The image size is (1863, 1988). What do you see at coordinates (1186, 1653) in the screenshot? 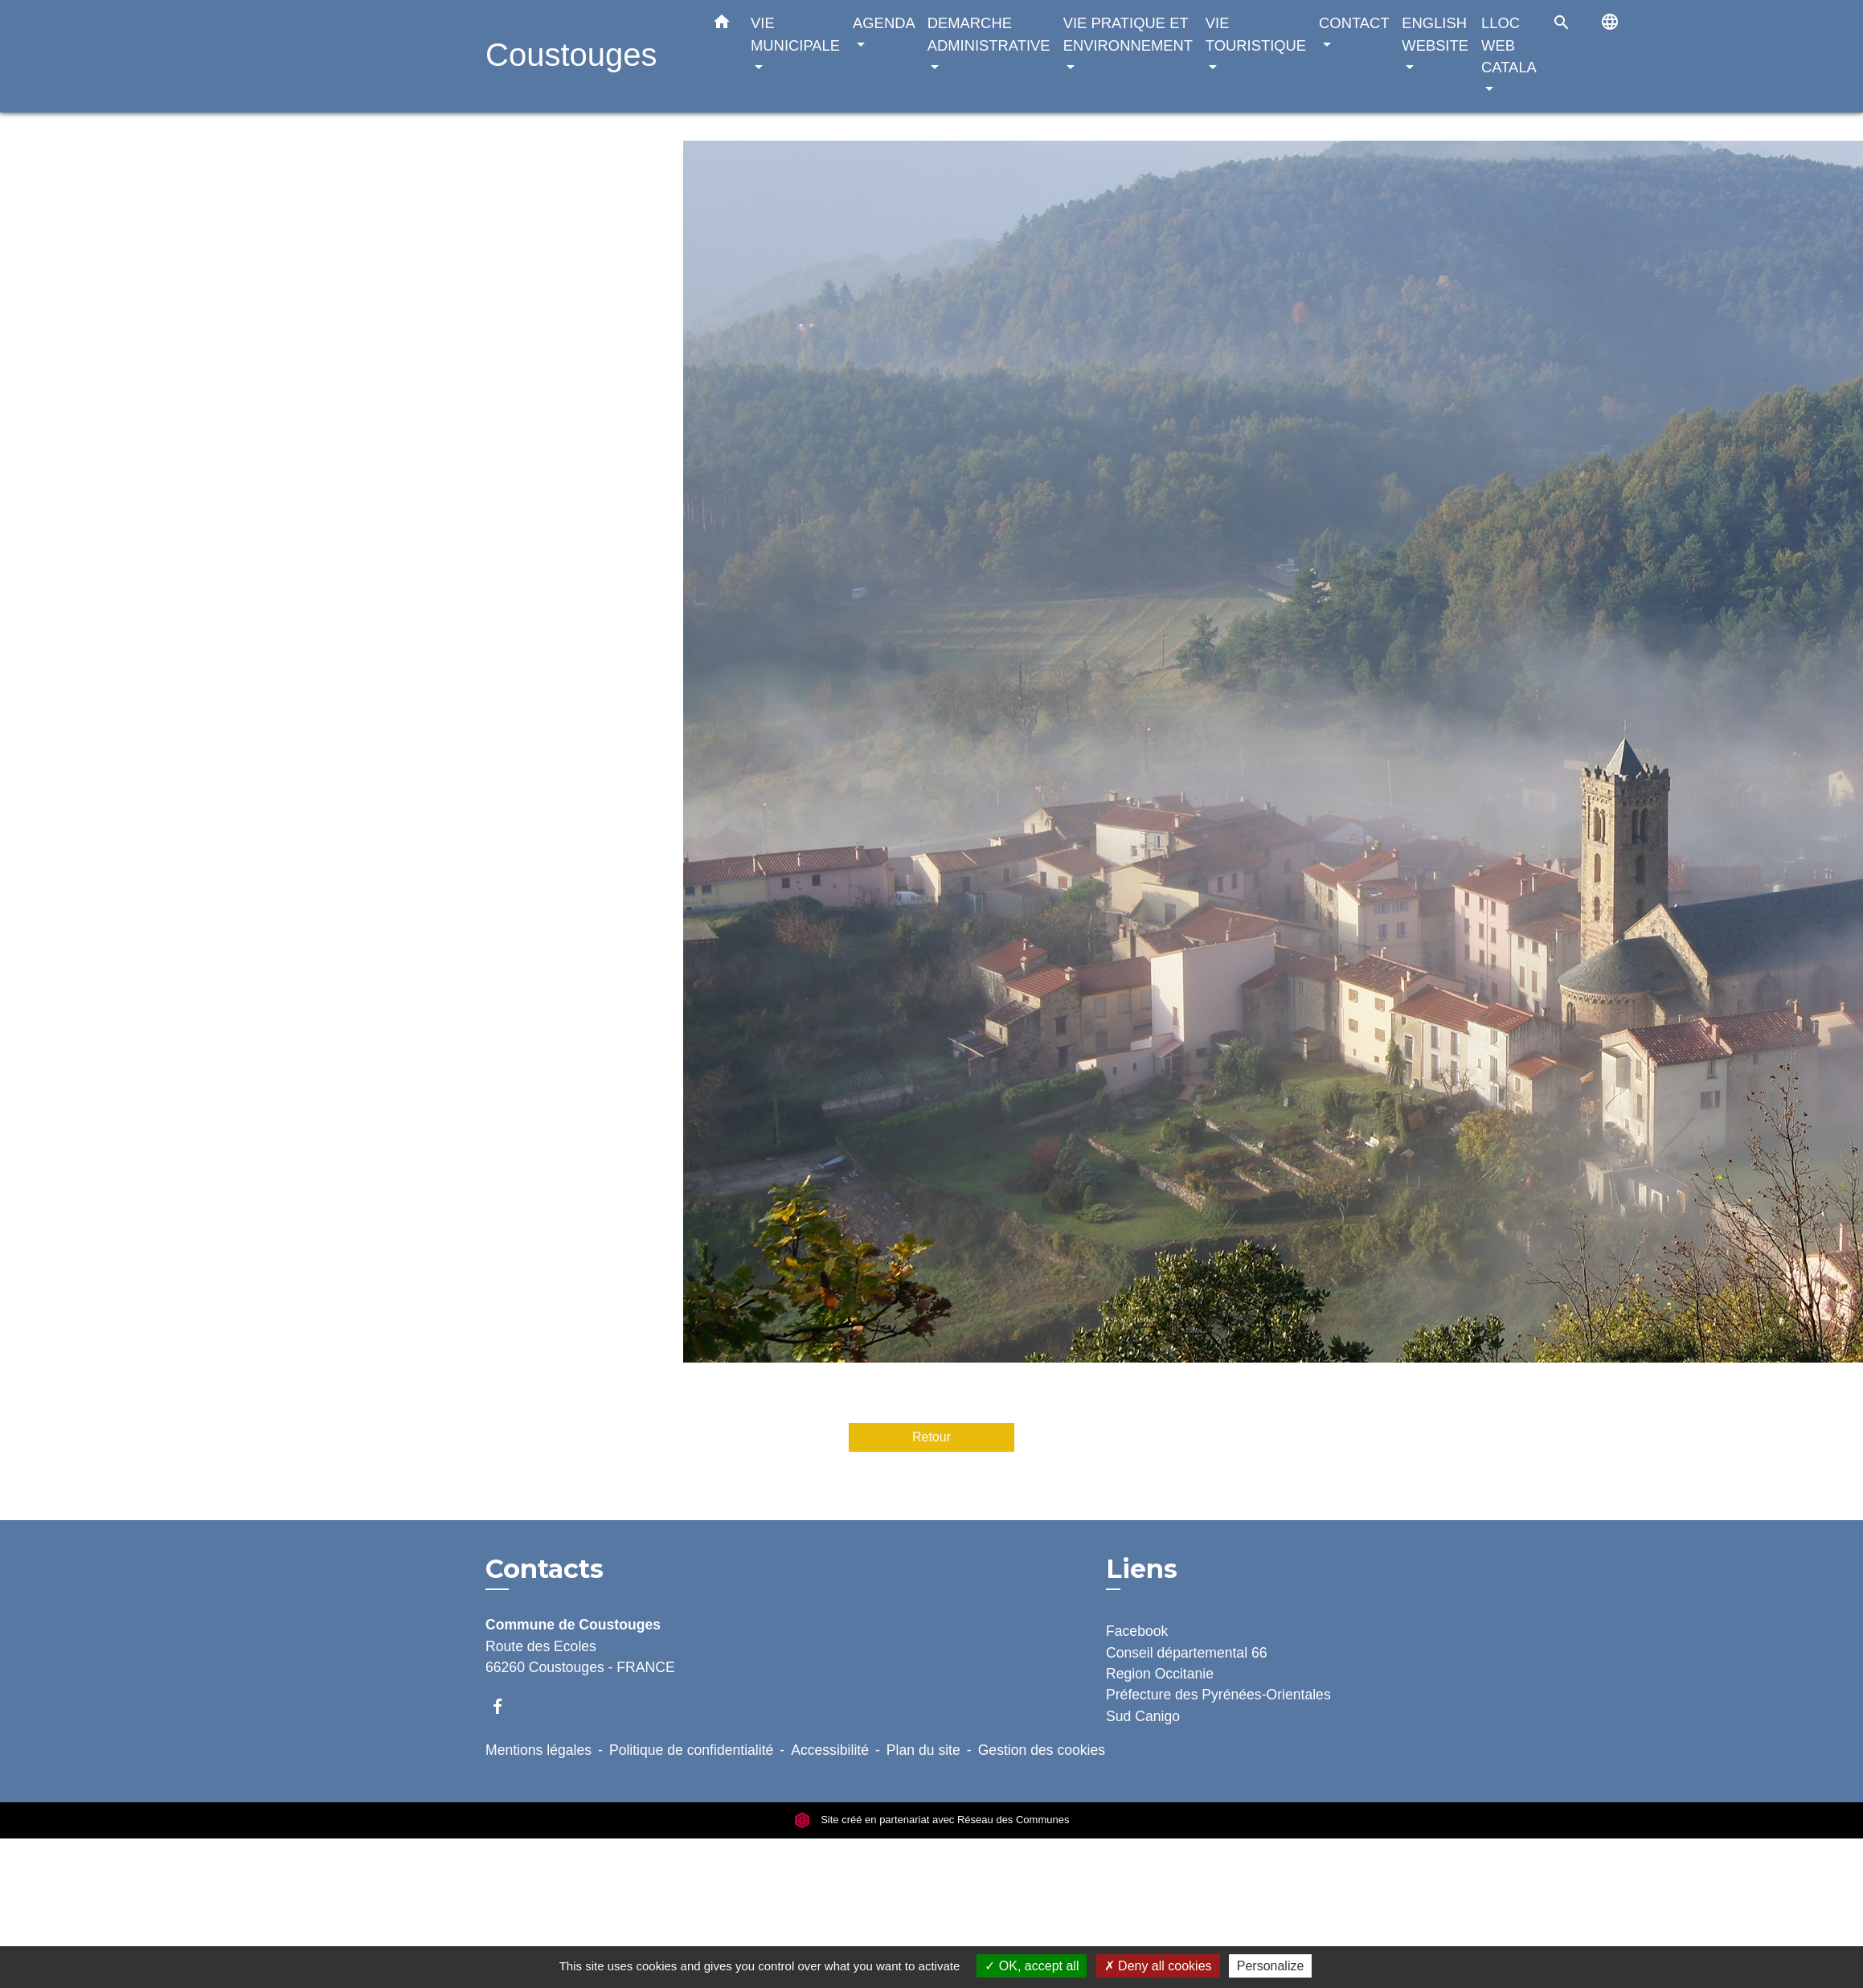
I see `Conseil départemental 66` at bounding box center [1186, 1653].